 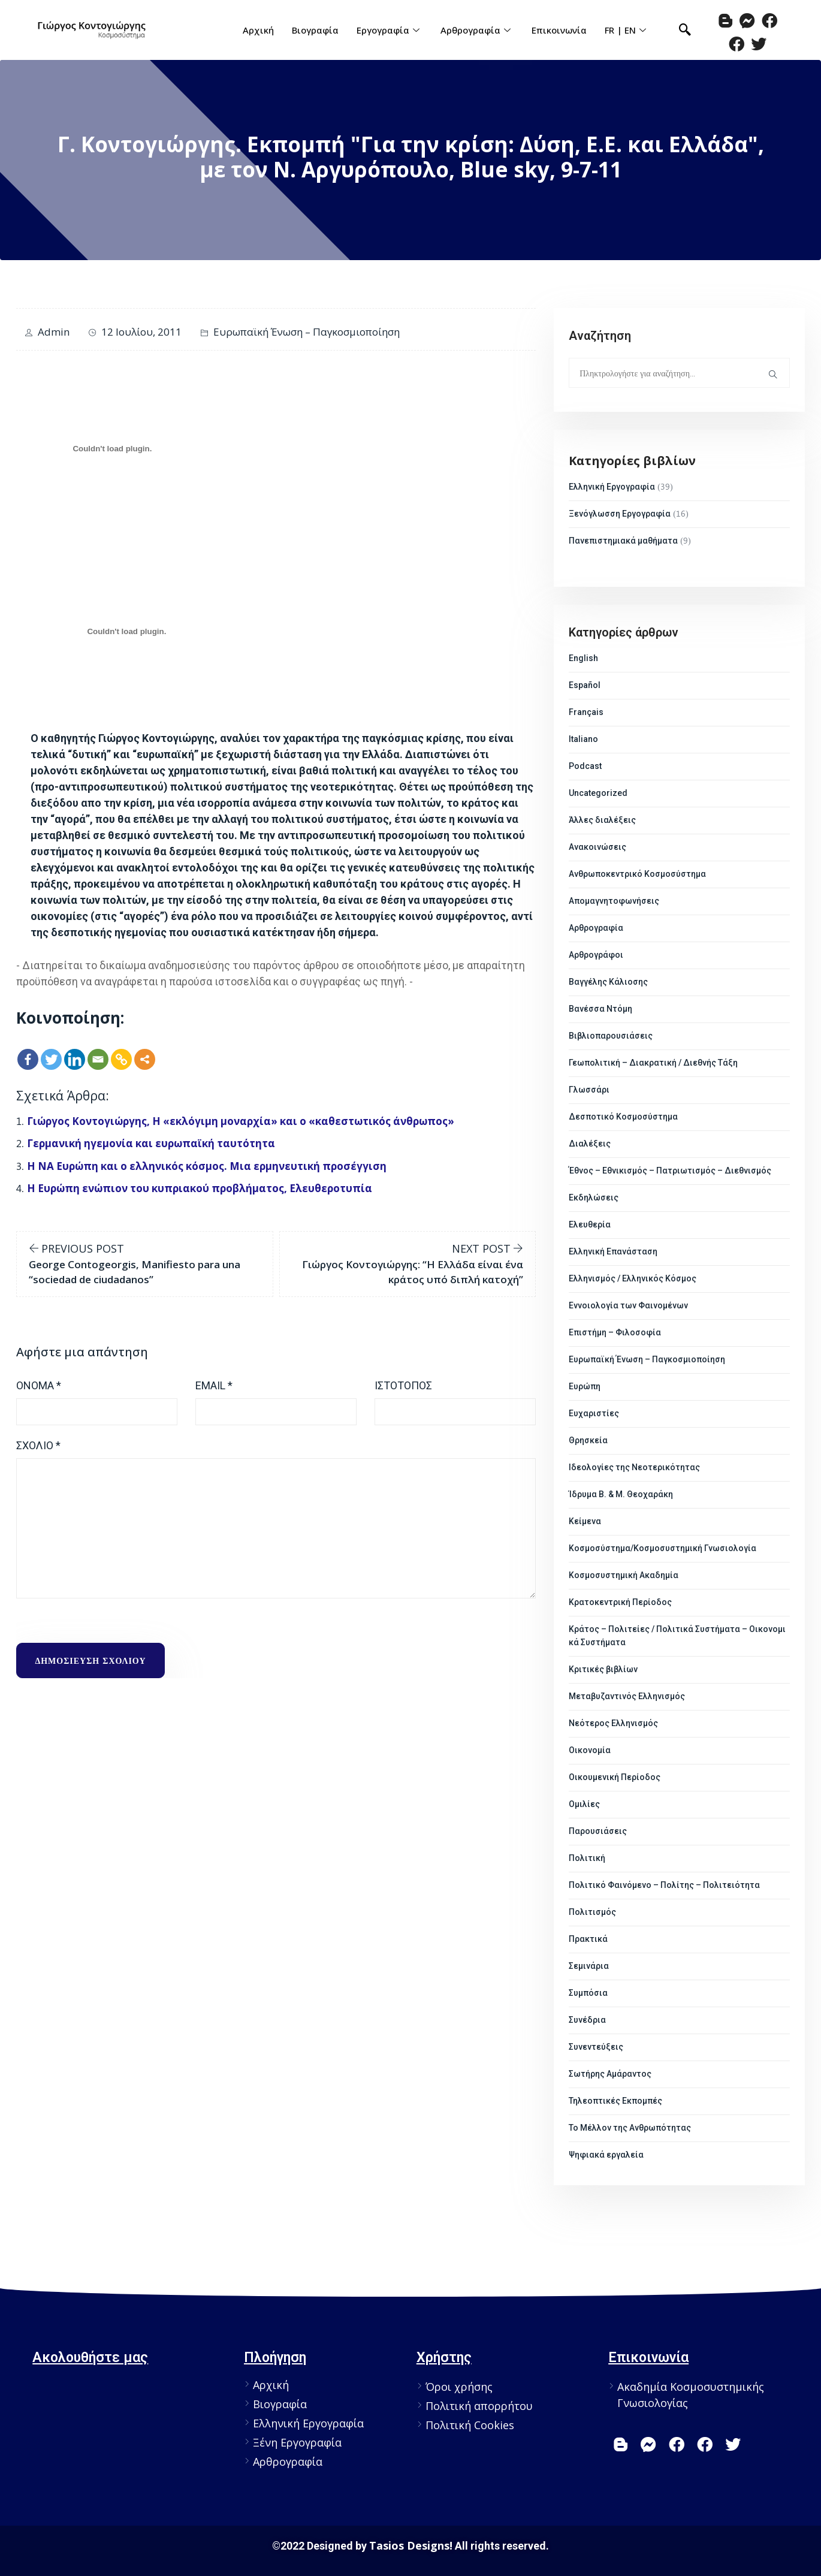 I want to click on Γερμανική ηγεμονία και ευρωπαϊκή ταυτότητα, so click(x=151, y=1143).